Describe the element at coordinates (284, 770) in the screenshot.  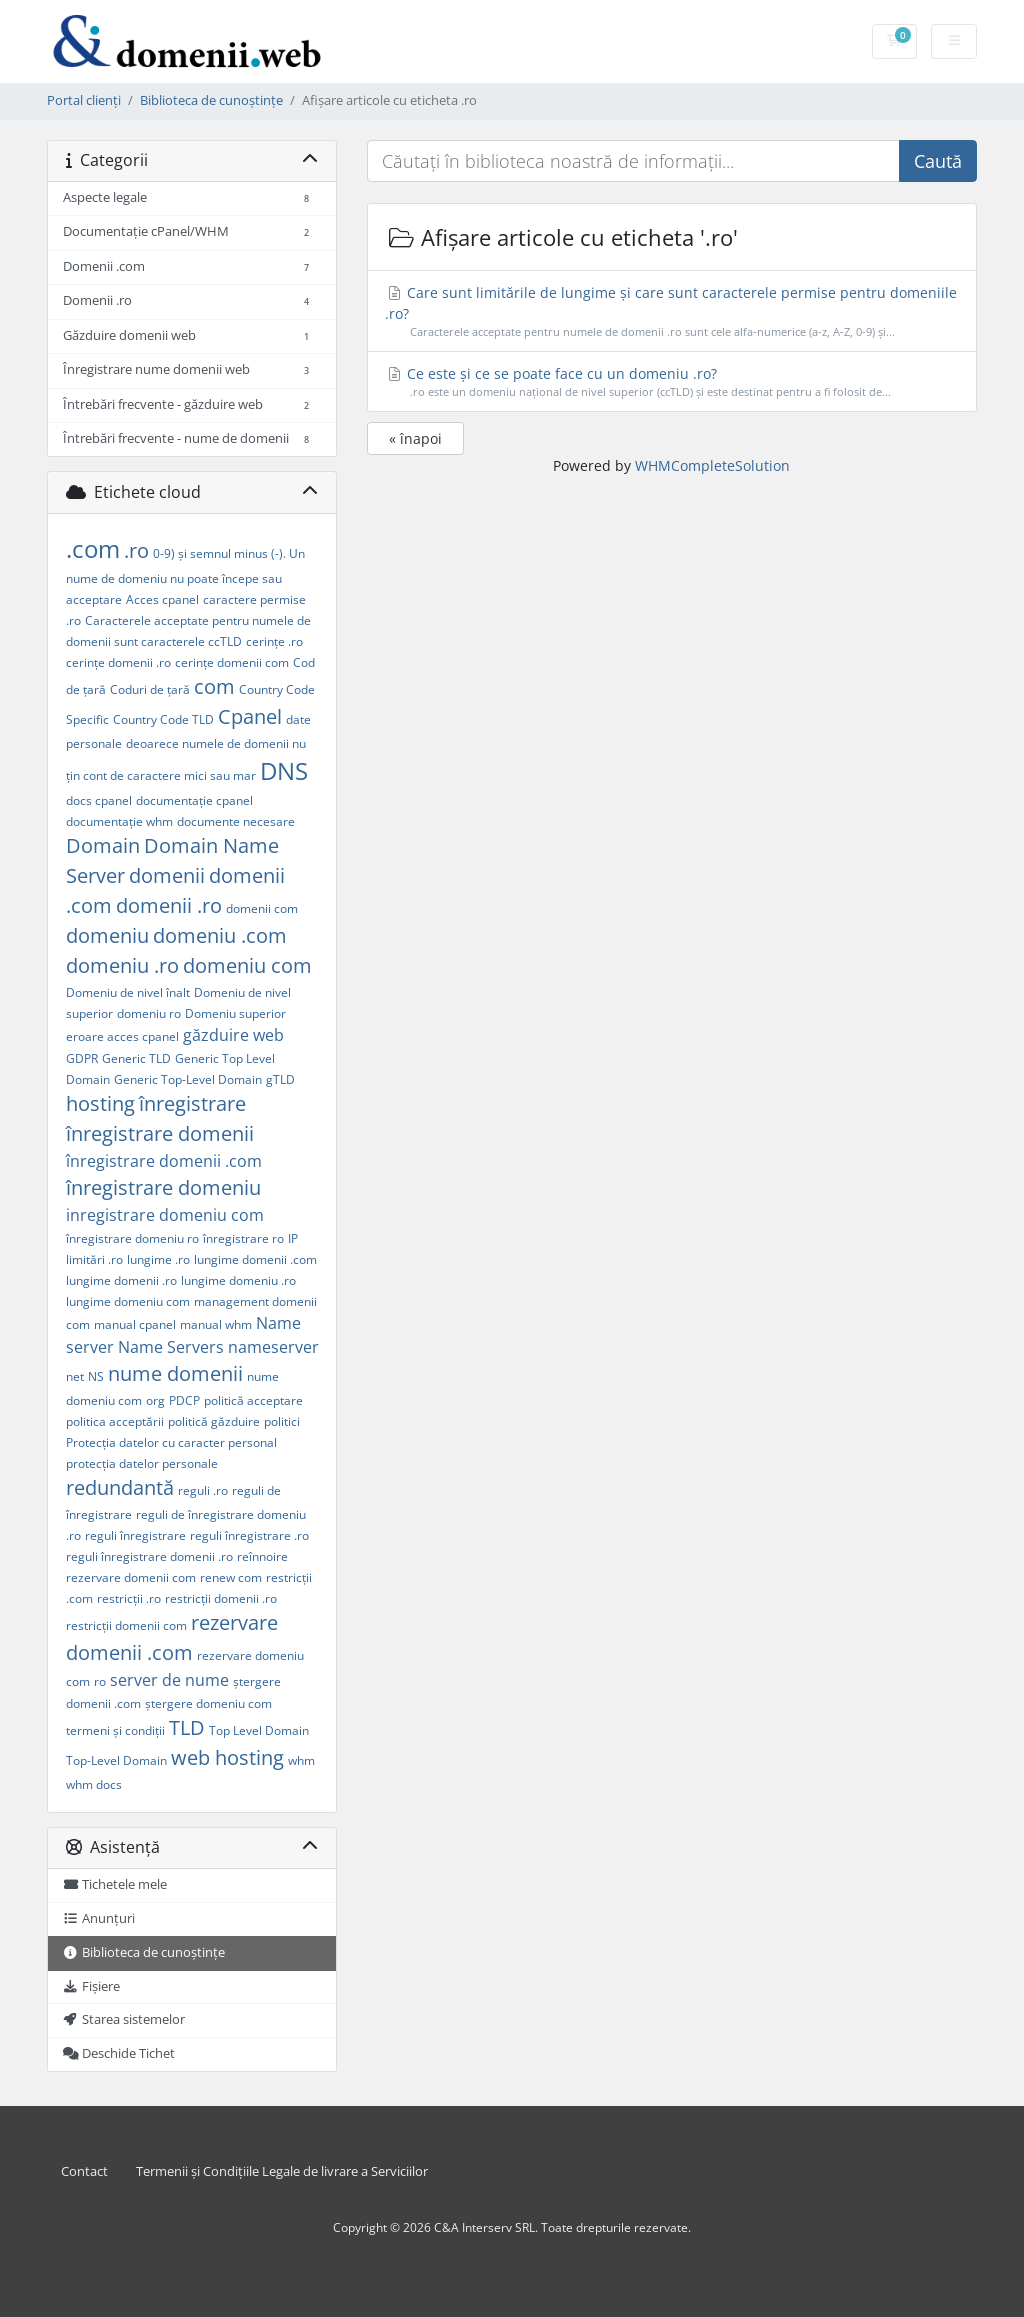
I see `DNS` at that location.